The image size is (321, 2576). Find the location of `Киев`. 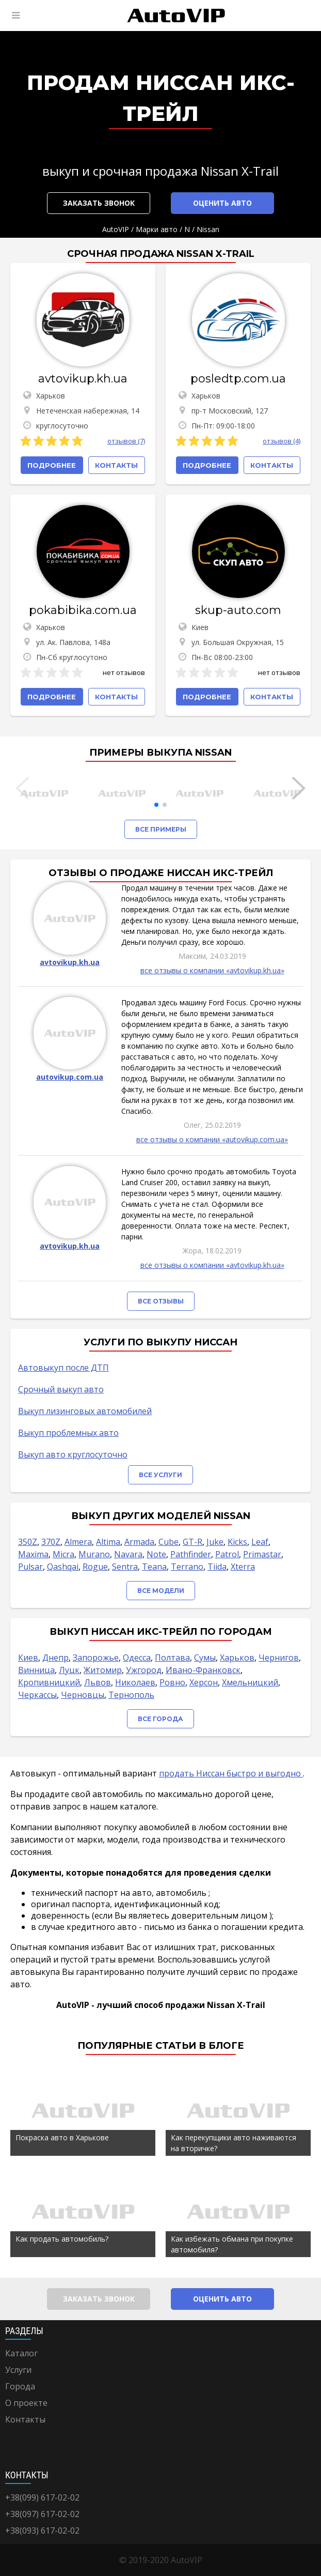

Киев is located at coordinates (28, 1657).